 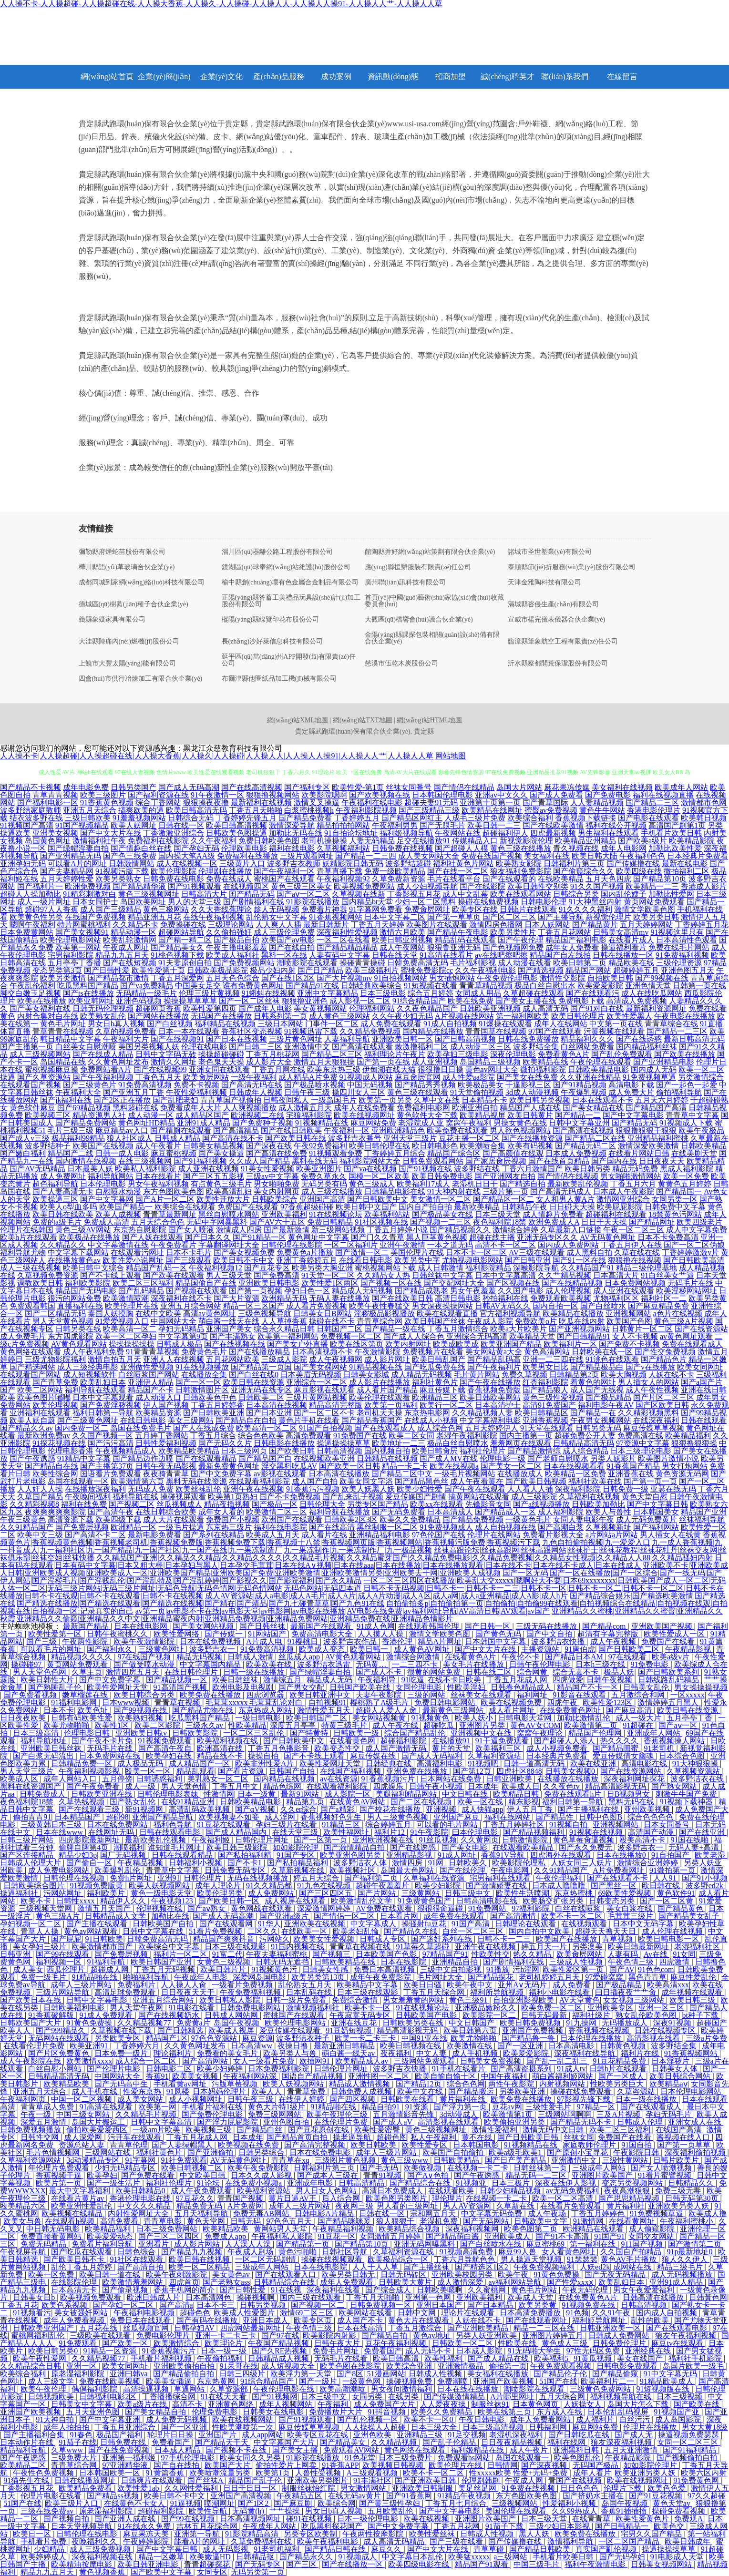 What do you see at coordinates (647, 2015) in the screenshot?
I see `熟女乱伦欧美色图` at bounding box center [647, 2015].